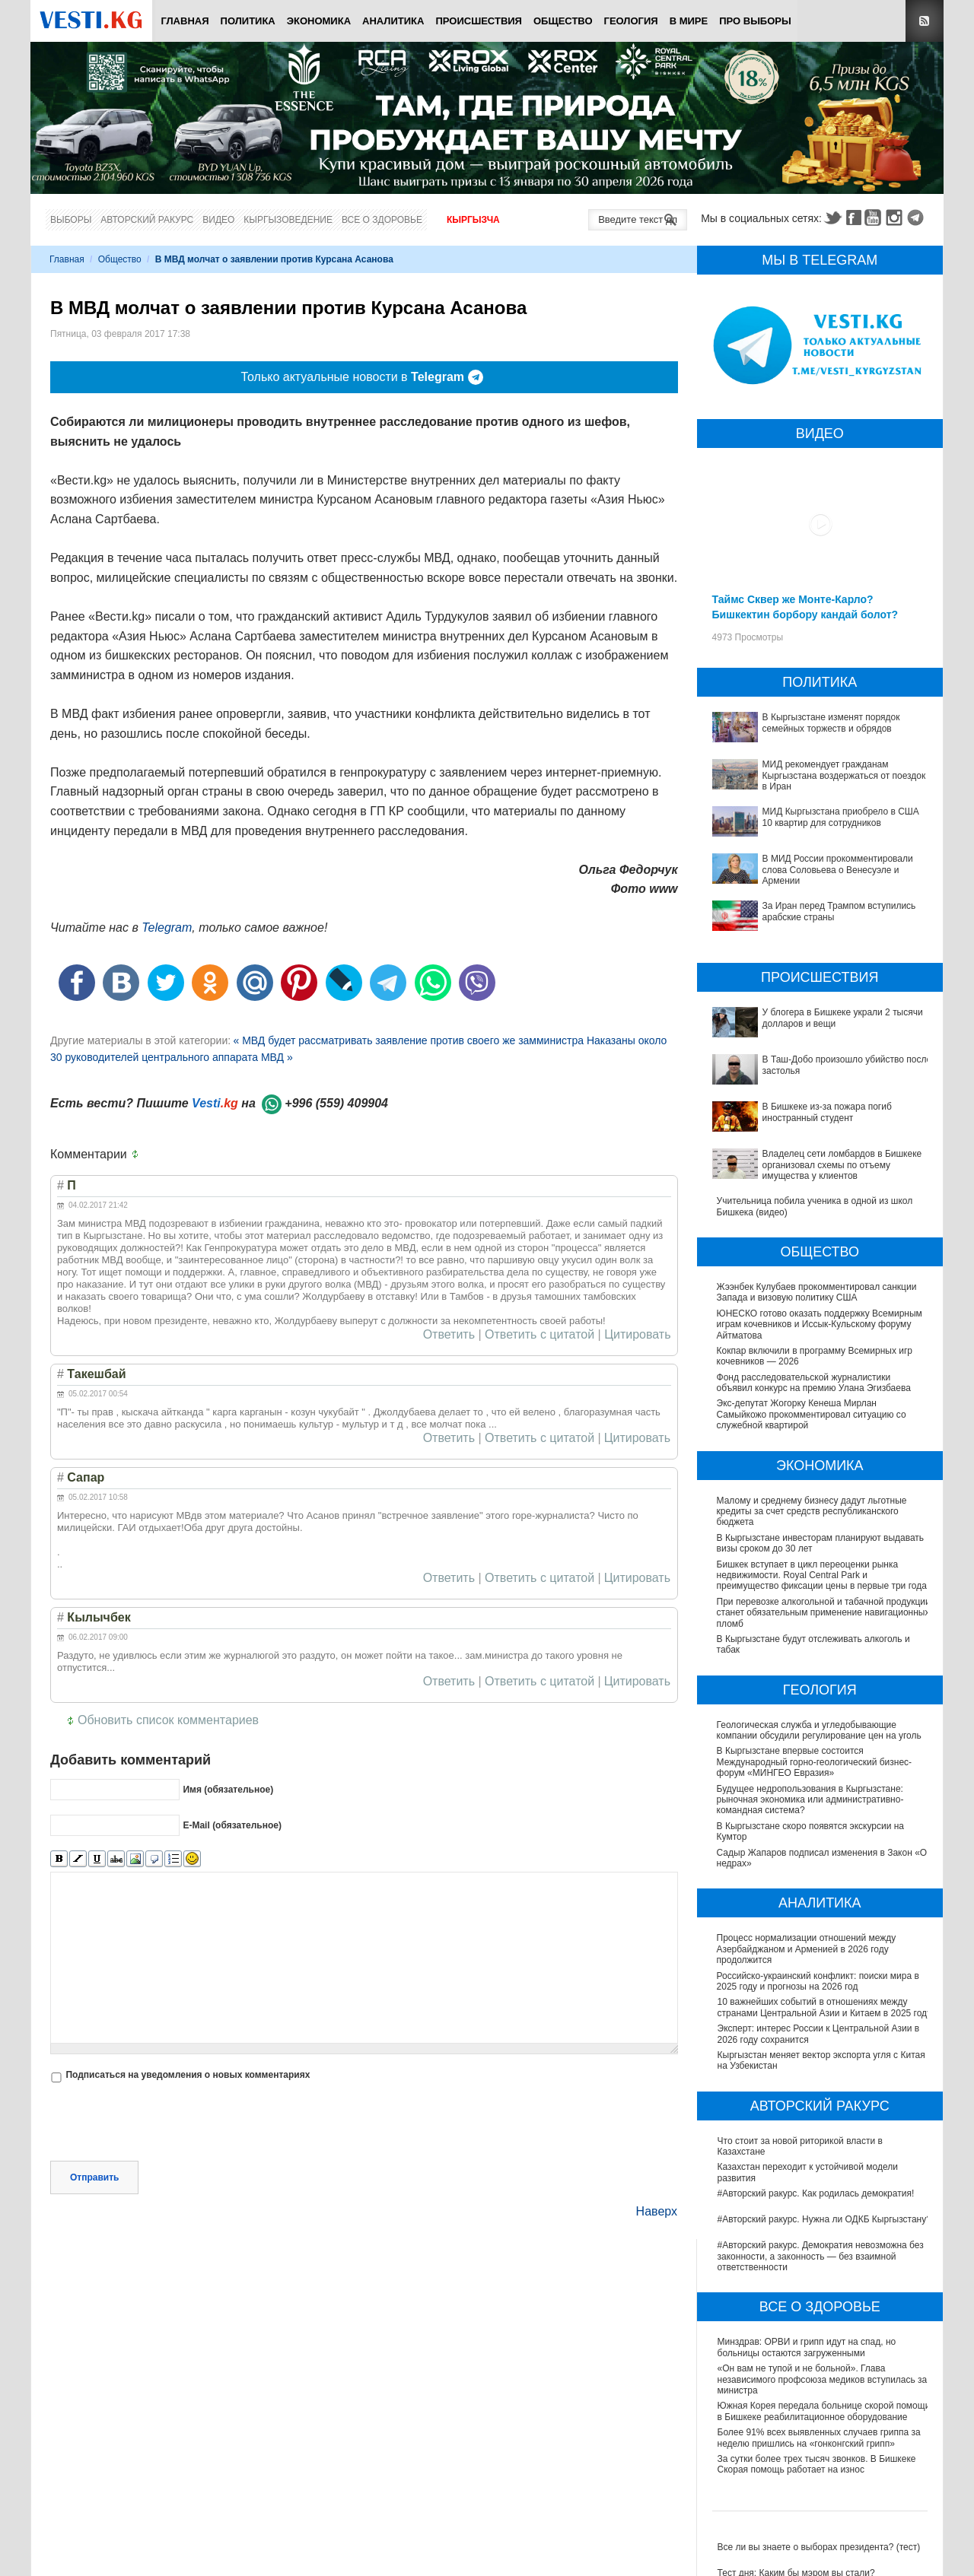 Image resolution: width=974 pixels, height=2576 pixels. Describe the element at coordinates (840, 816) in the screenshot. I see `МИД Кыргызстана приобрело в США 10 квартир для сотрудников` at that location.